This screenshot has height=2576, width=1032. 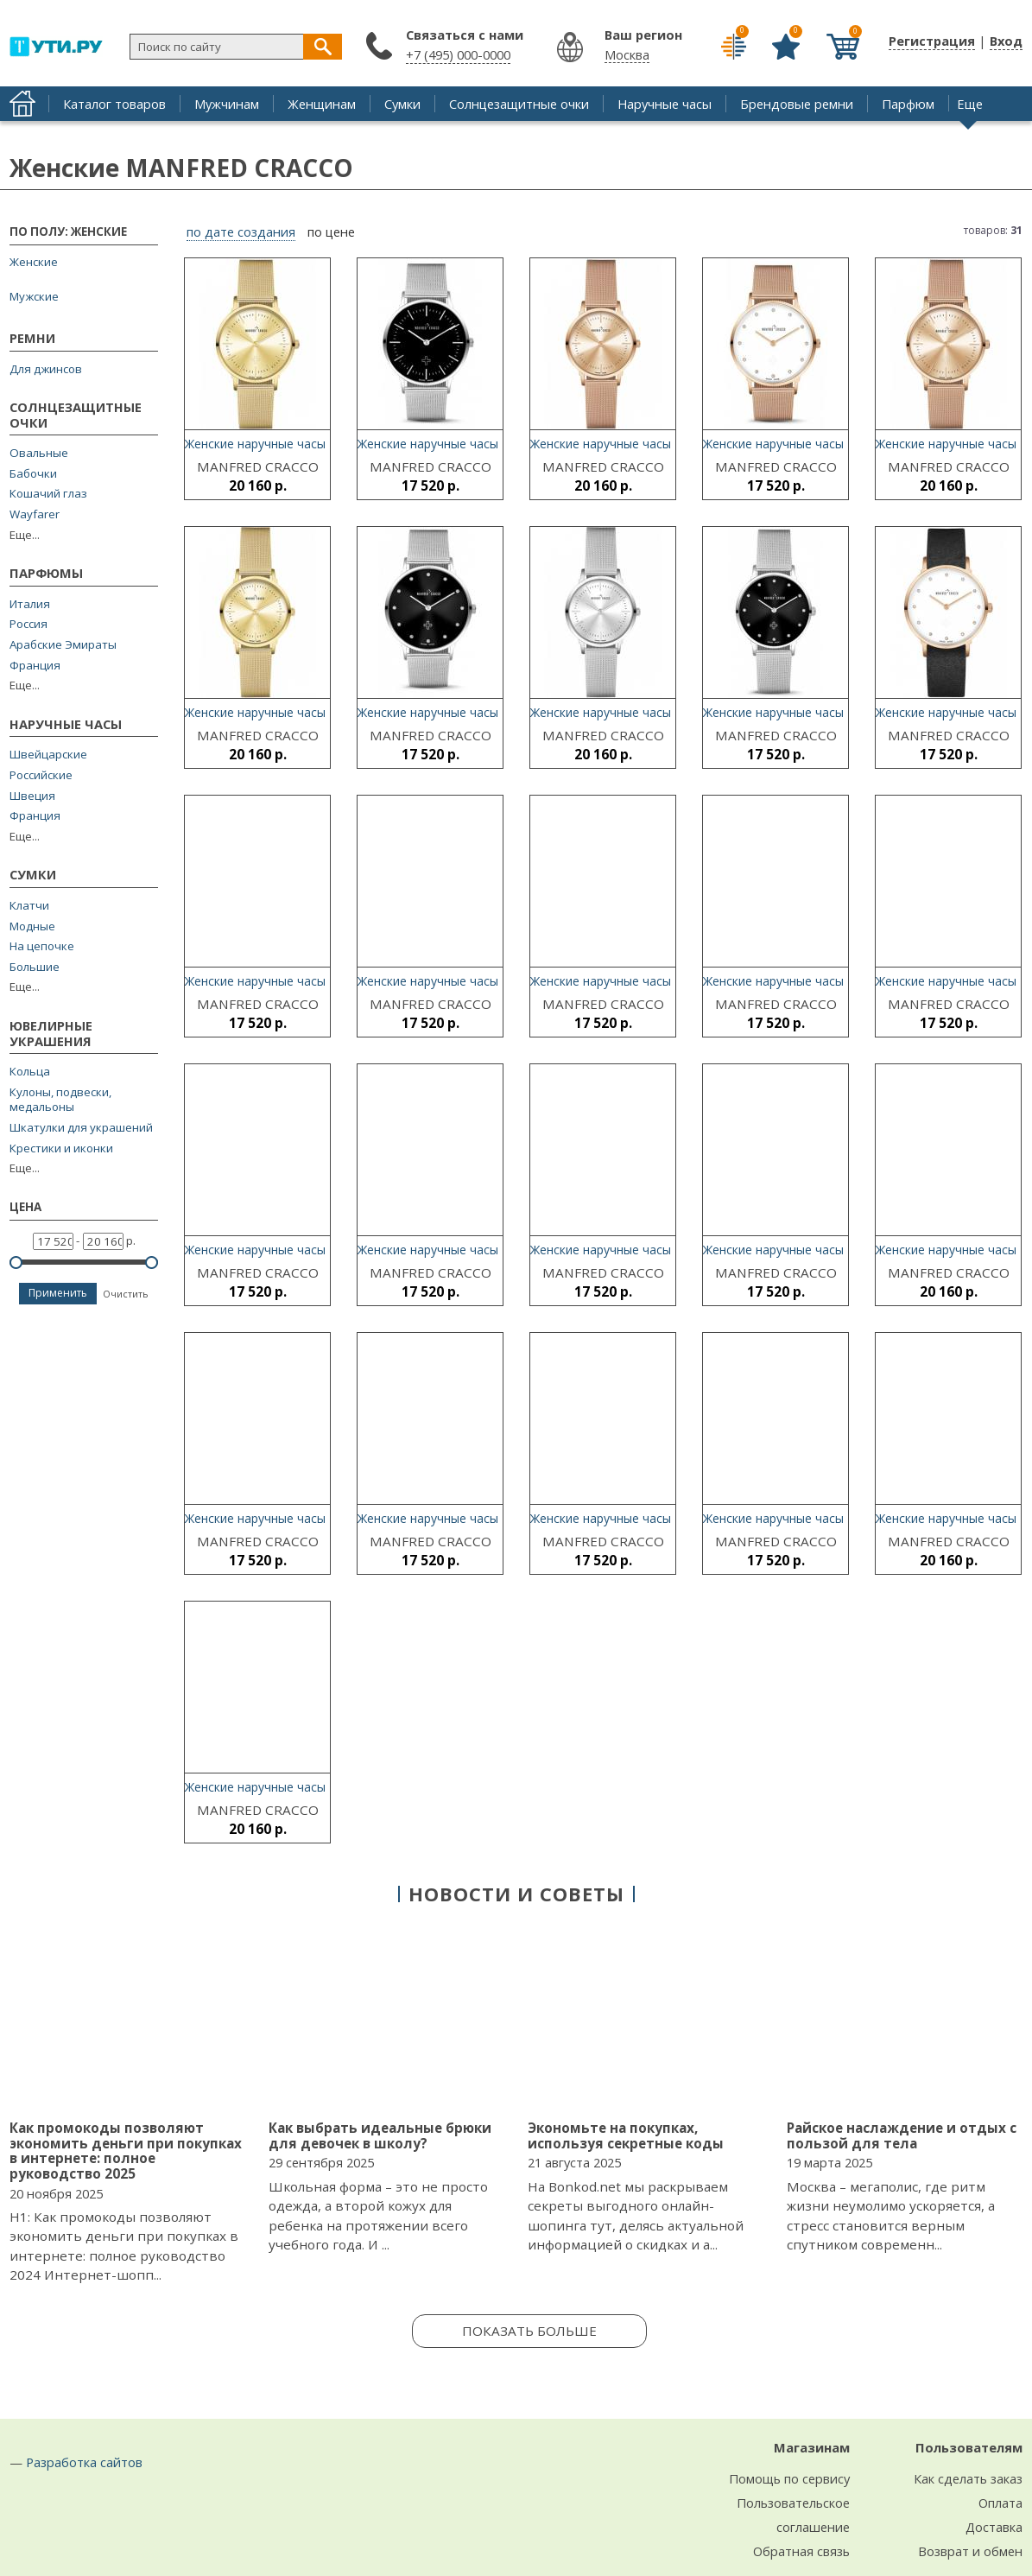 What do you see at coordinates (968, 2478) in the screenshot?
I see `Как сделать заказ` at bounding box center [968, 2478].